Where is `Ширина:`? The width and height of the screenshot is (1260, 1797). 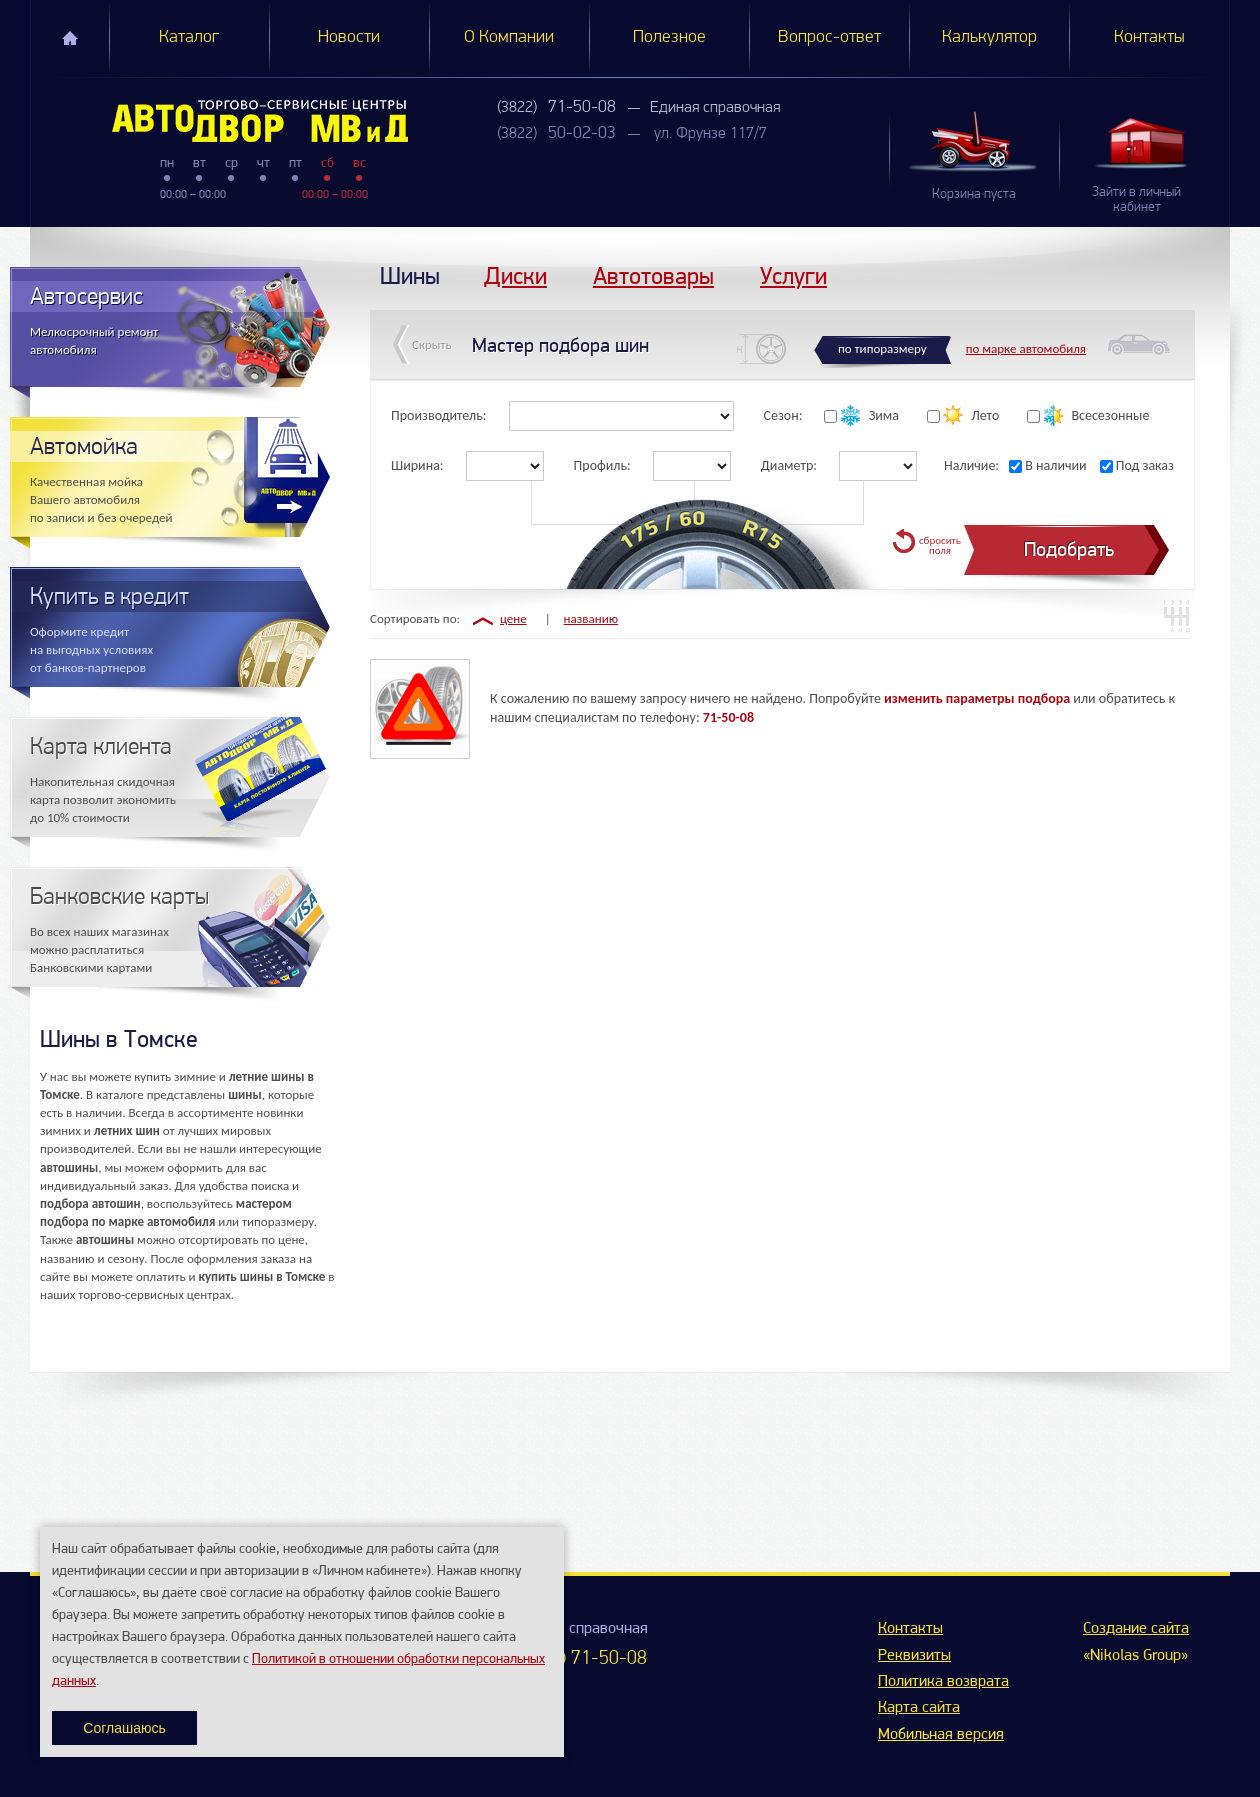 Ширина: is located at coordinates (417, 465).